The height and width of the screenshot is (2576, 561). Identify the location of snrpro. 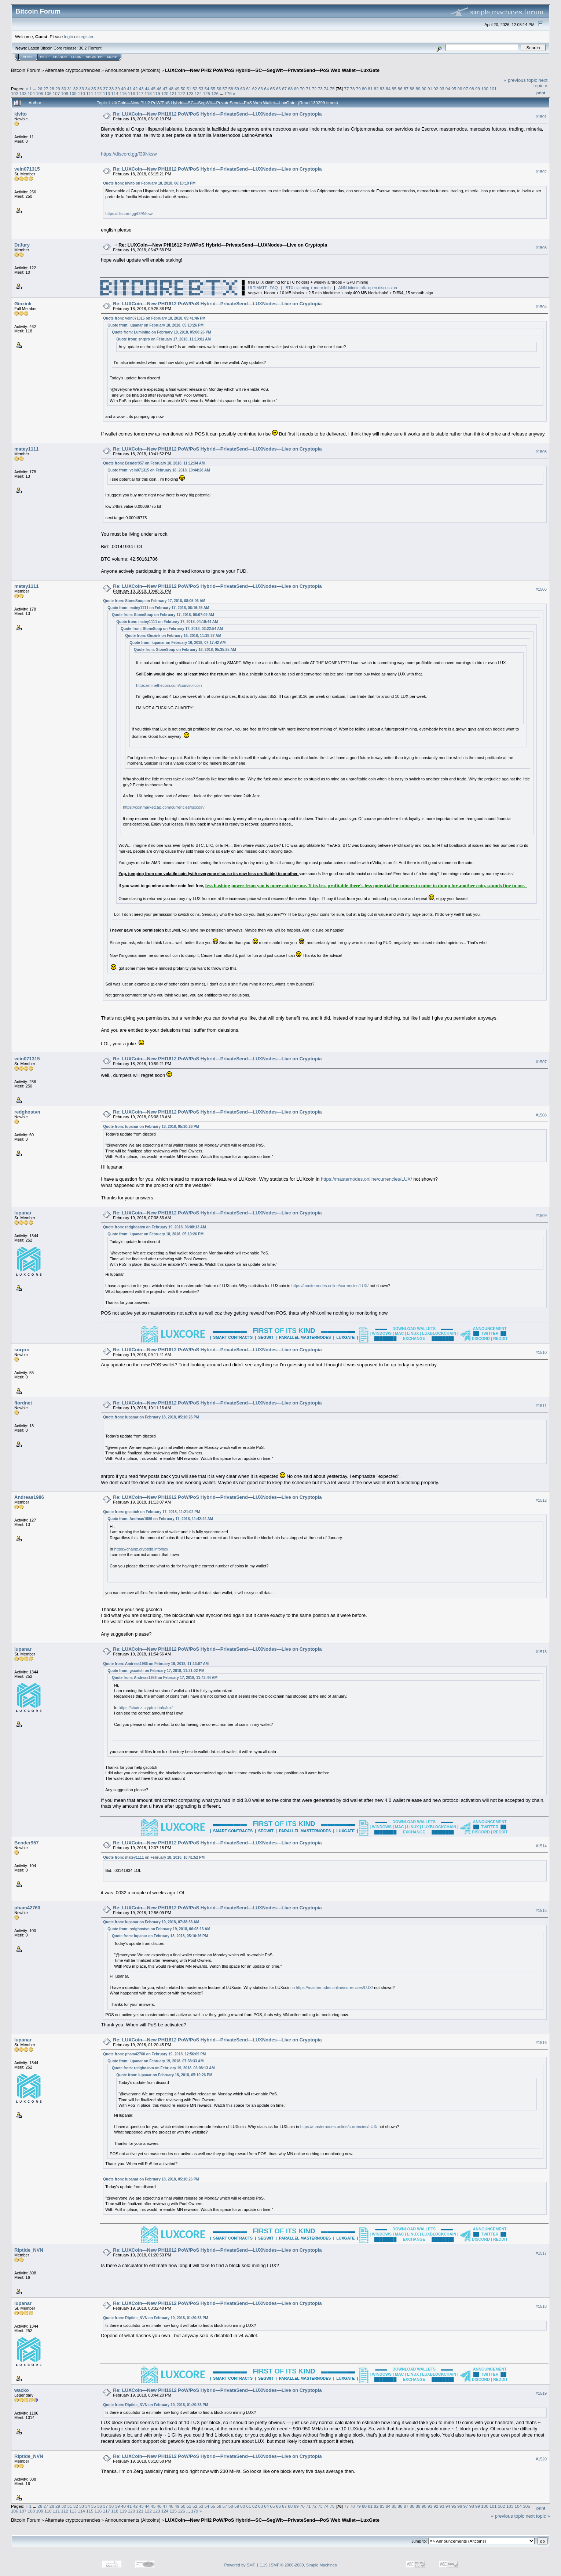
(21, 1349).